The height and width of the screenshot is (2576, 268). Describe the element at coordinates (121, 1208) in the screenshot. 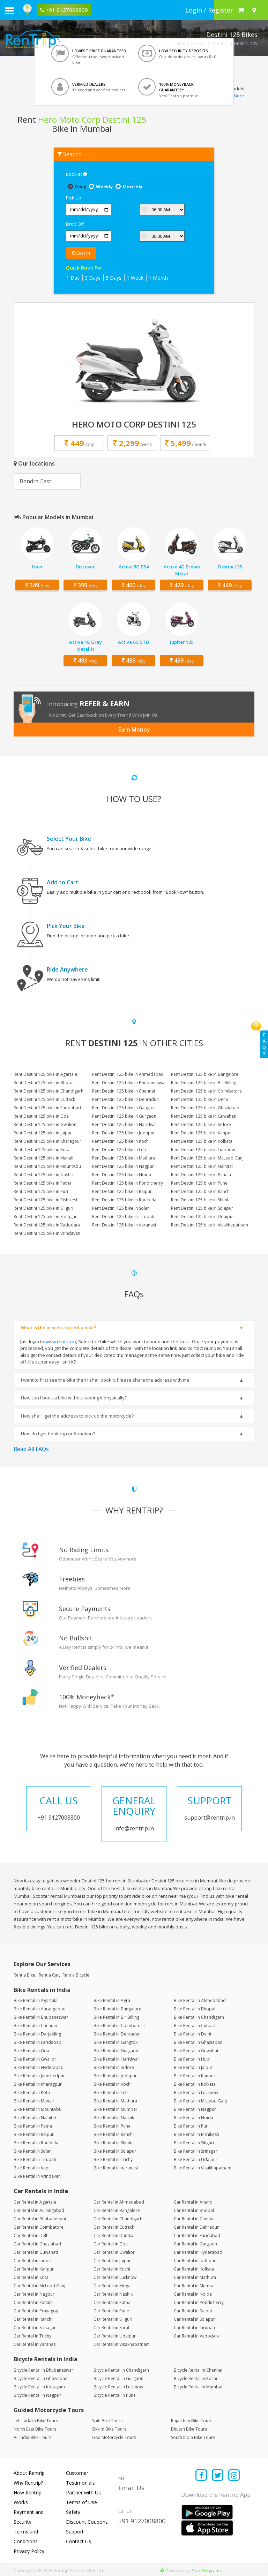

I see `Rent Destini 125 bike in Solan` at that location.